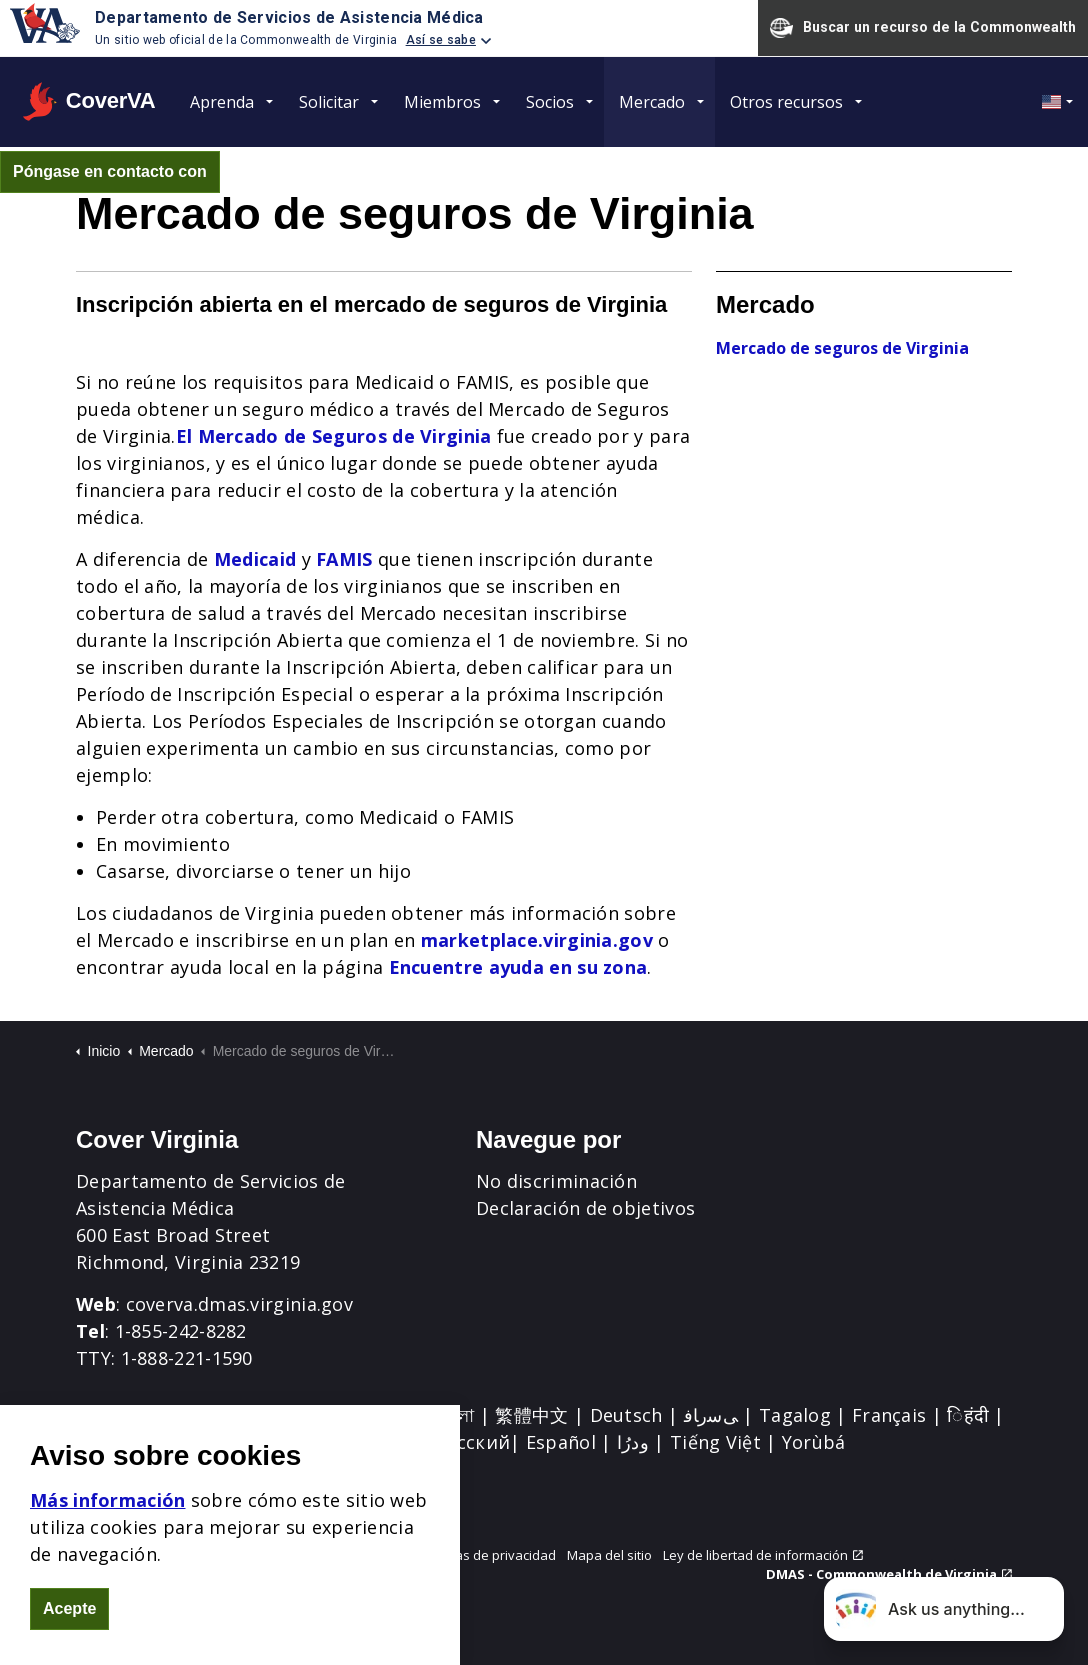  I want to click on Póngase en contacto con, so click(110, 172).